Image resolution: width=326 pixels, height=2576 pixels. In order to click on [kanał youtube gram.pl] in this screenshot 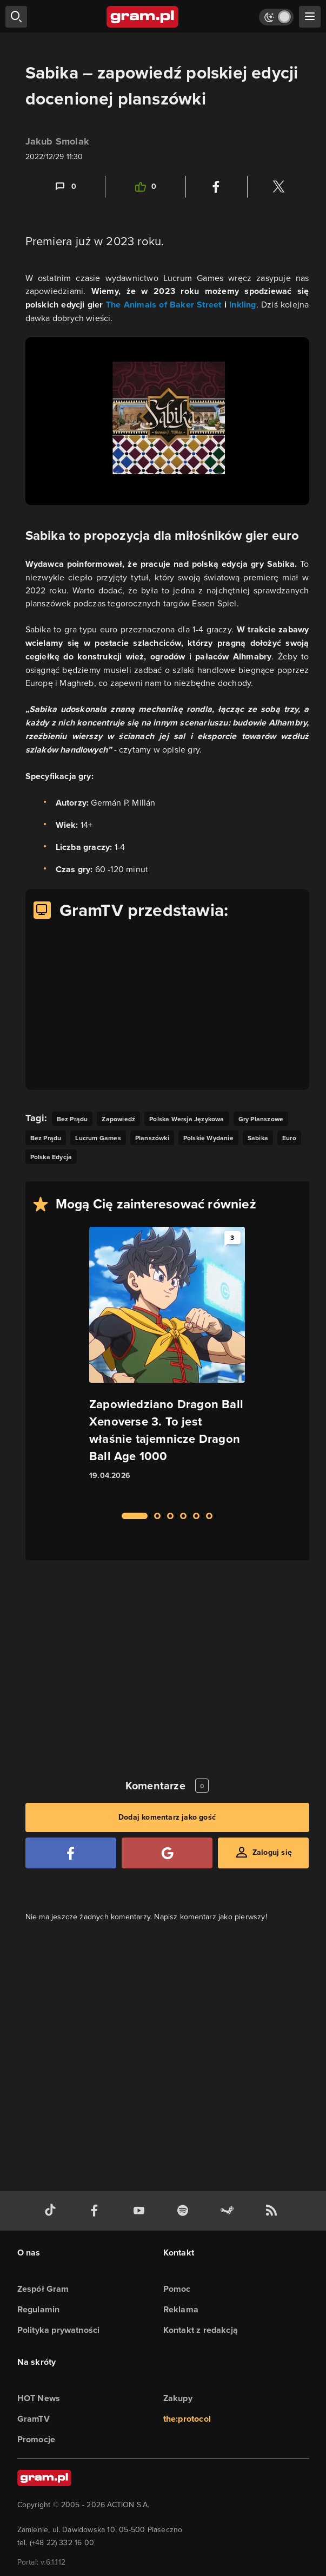, I will do `click(141, 2211)`.